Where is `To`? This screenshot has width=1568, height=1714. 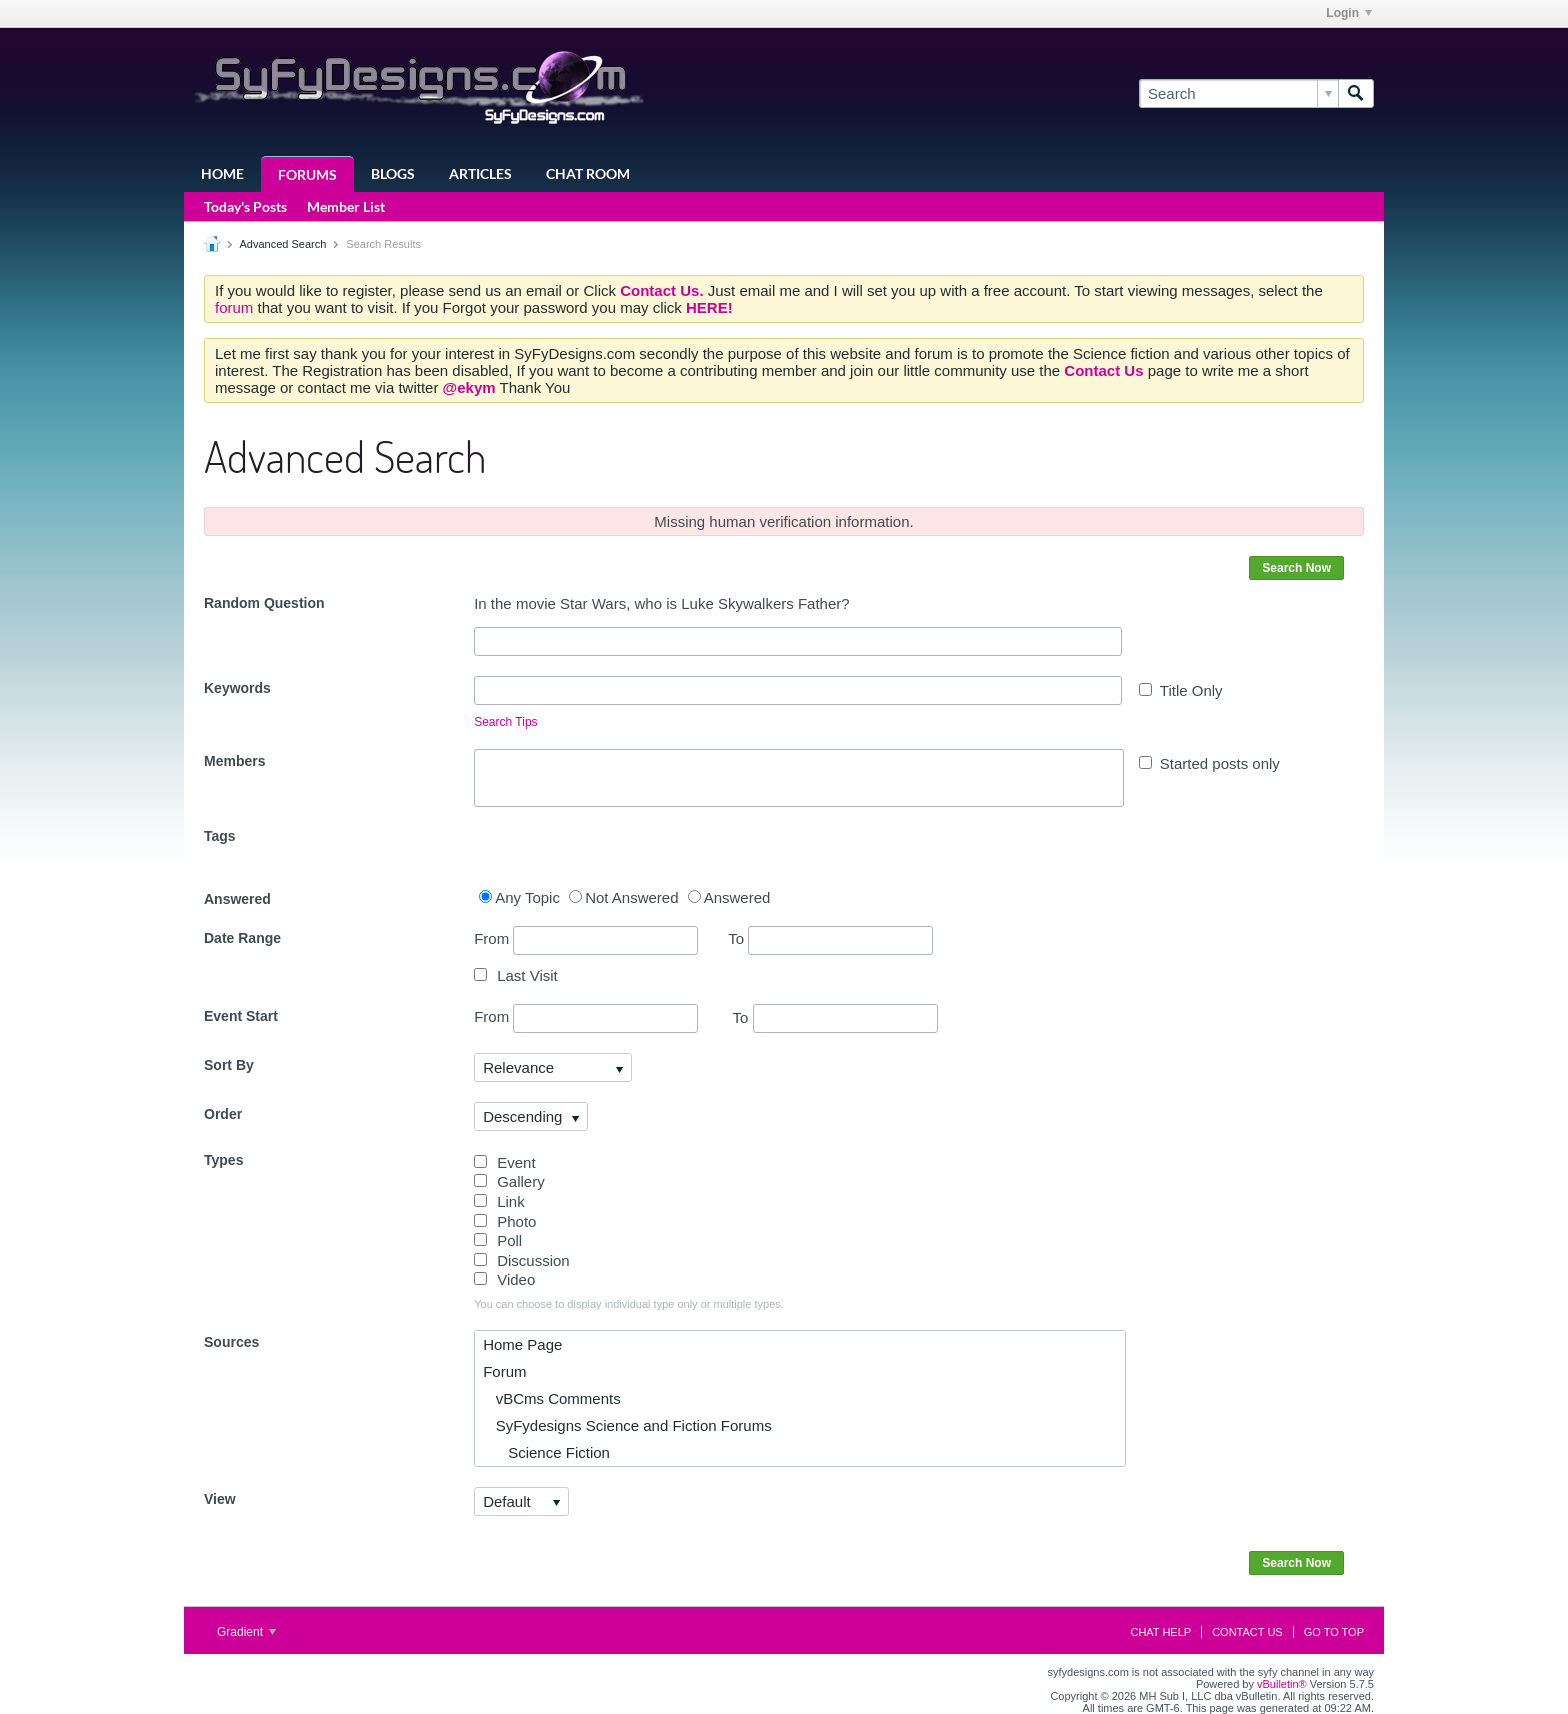 To is located at coordinates (830, 938).